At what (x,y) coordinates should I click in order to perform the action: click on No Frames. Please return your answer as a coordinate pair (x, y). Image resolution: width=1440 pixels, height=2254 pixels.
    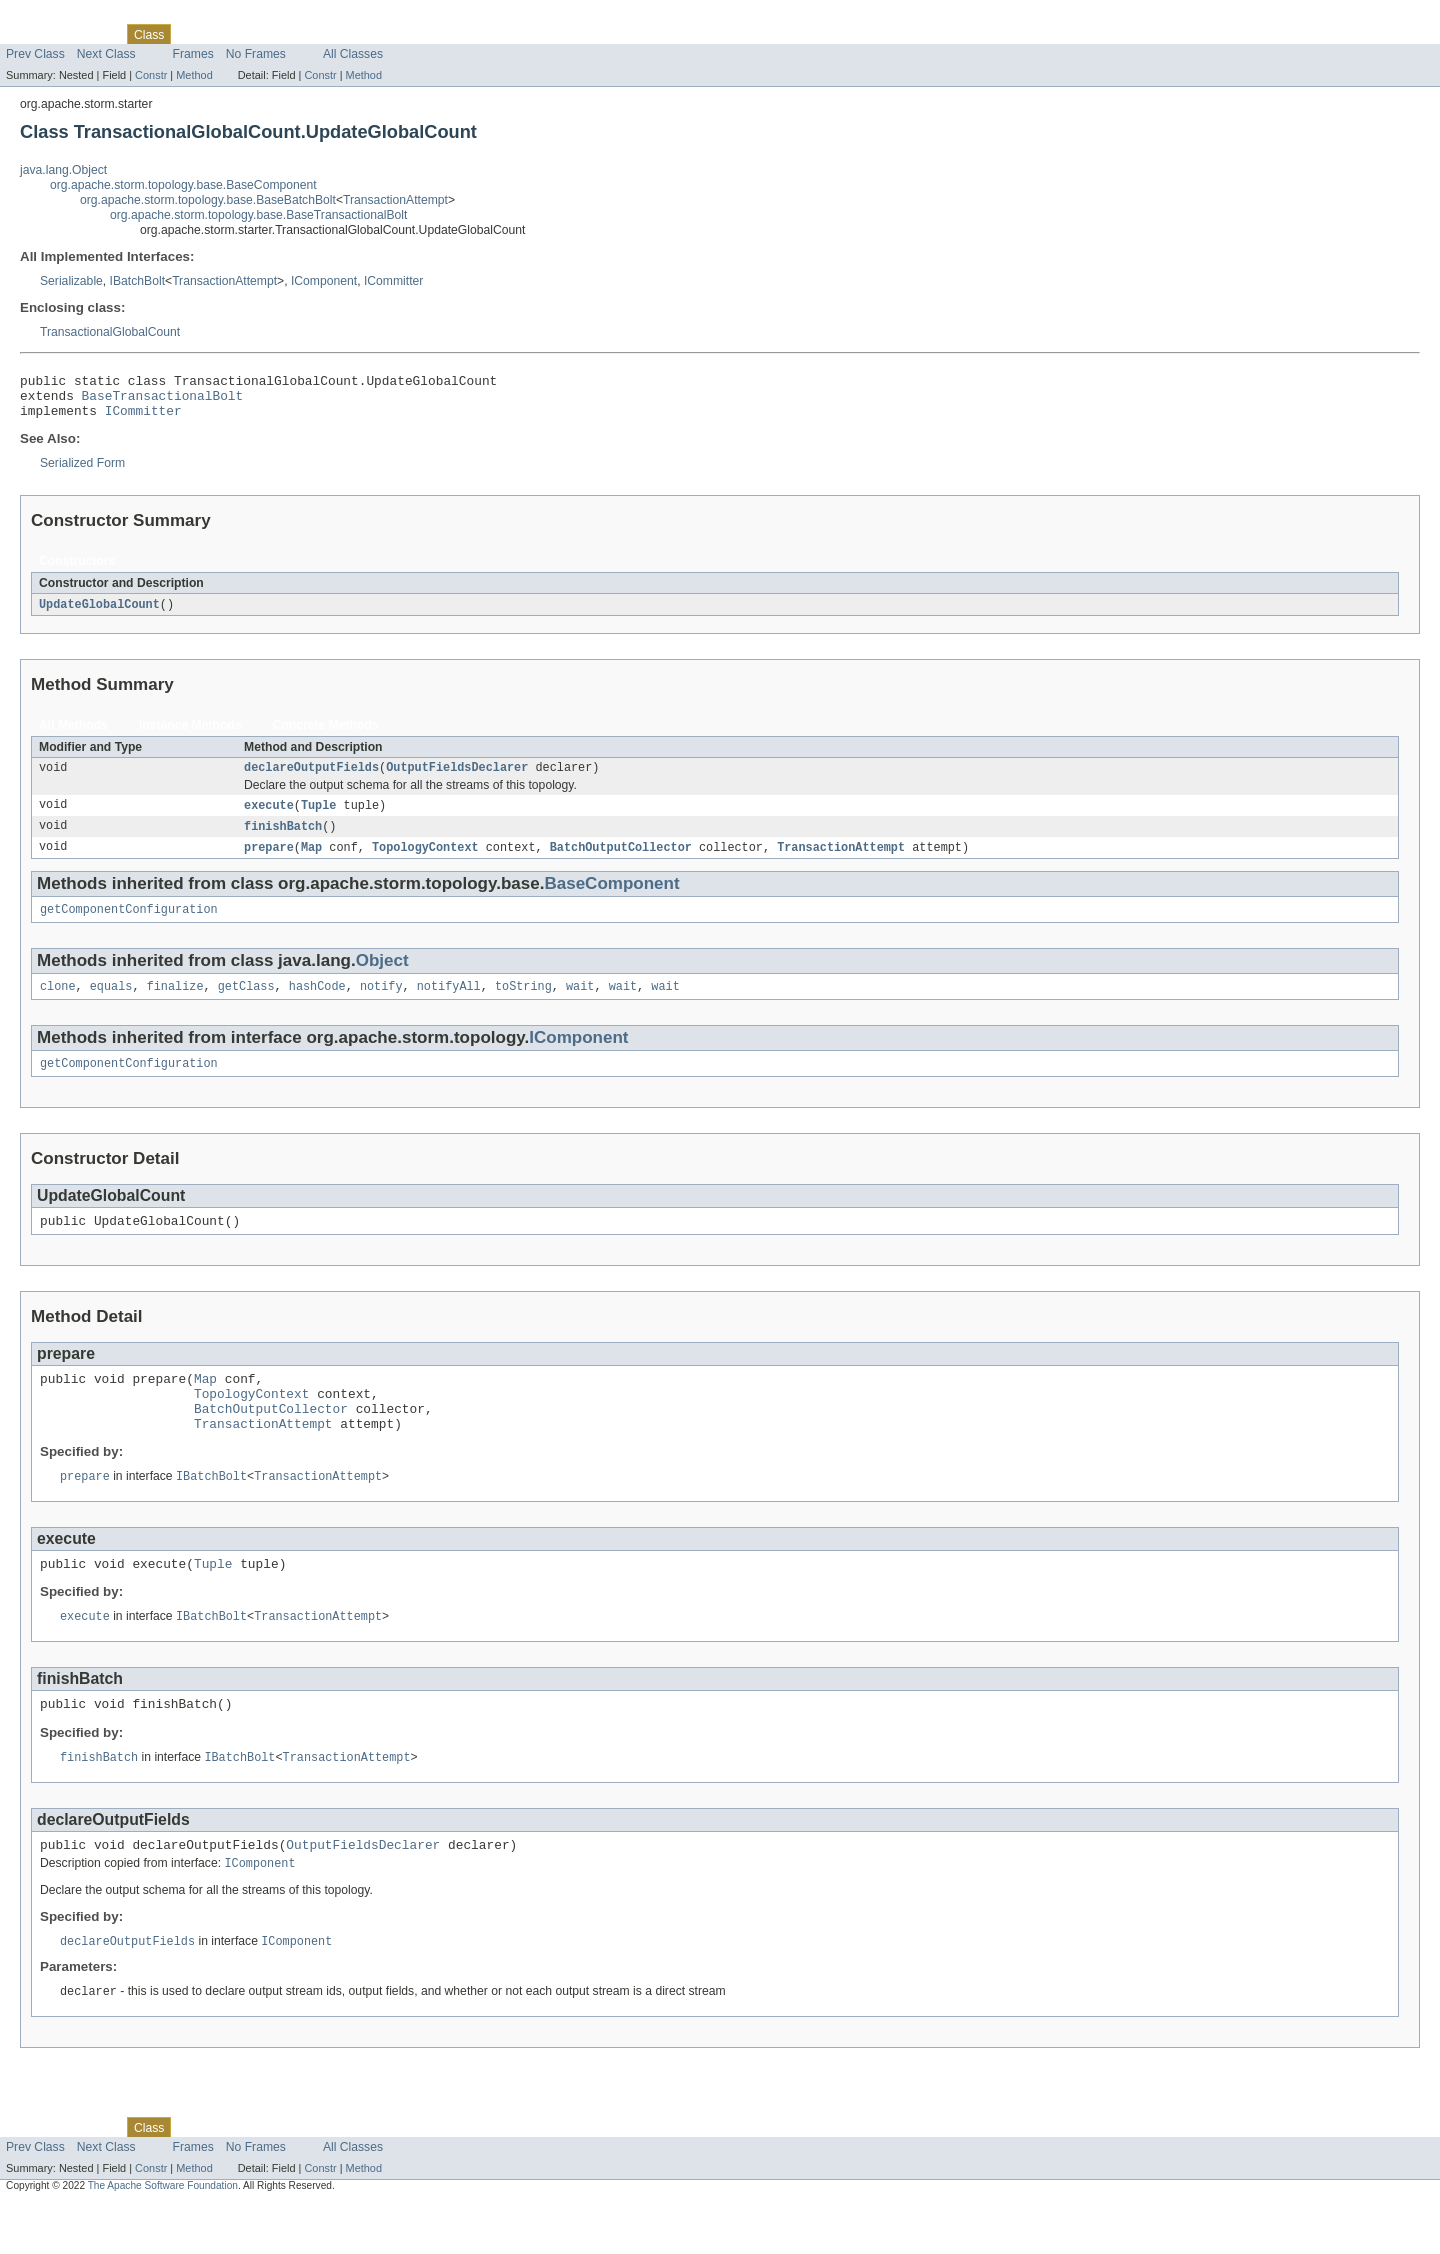
    Looking at the image, I should click on (256, 54).